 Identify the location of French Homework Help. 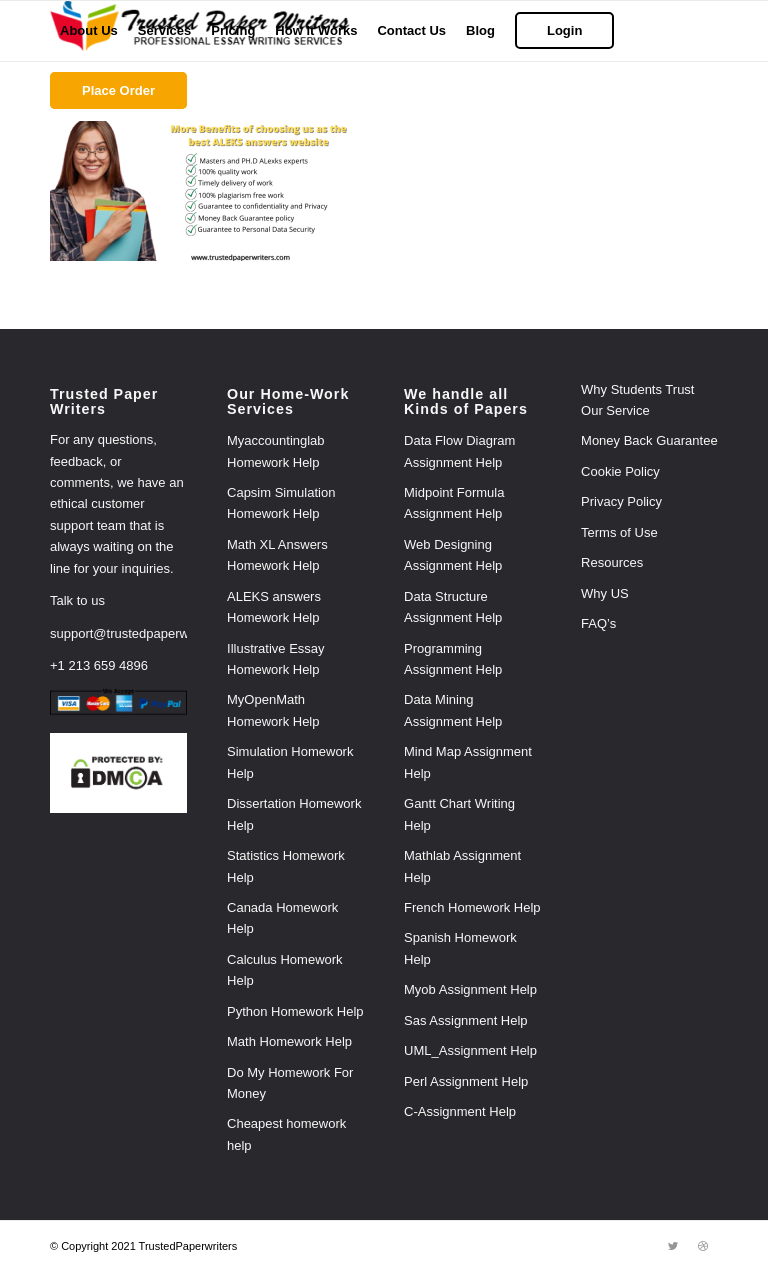
(472, 907).